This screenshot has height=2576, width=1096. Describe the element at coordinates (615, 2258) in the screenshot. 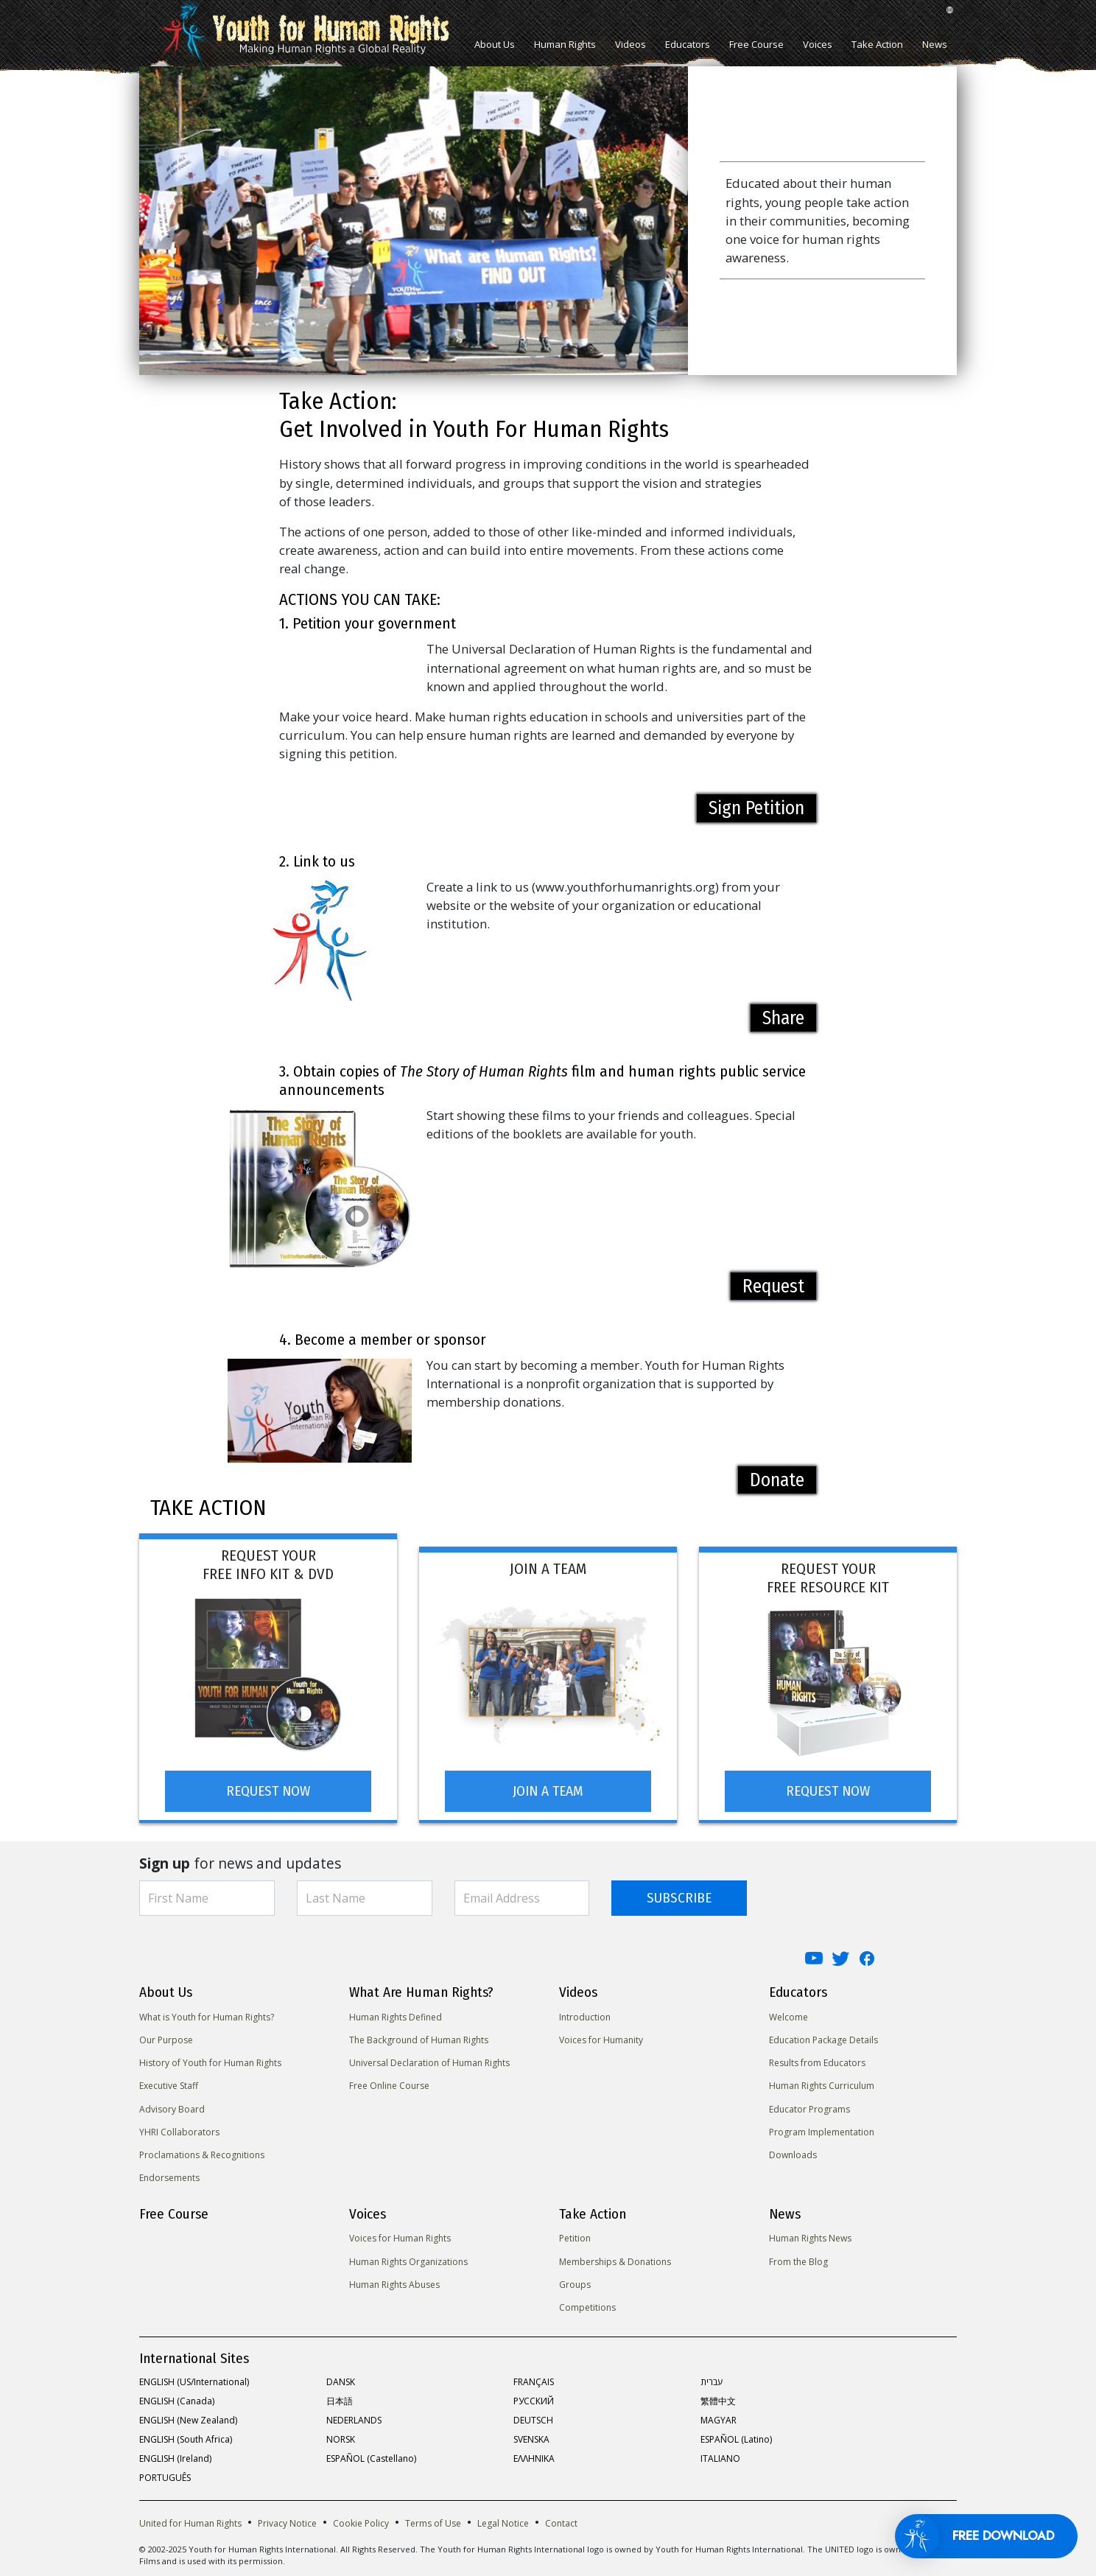

I see `Memberships & Donations` at that location.